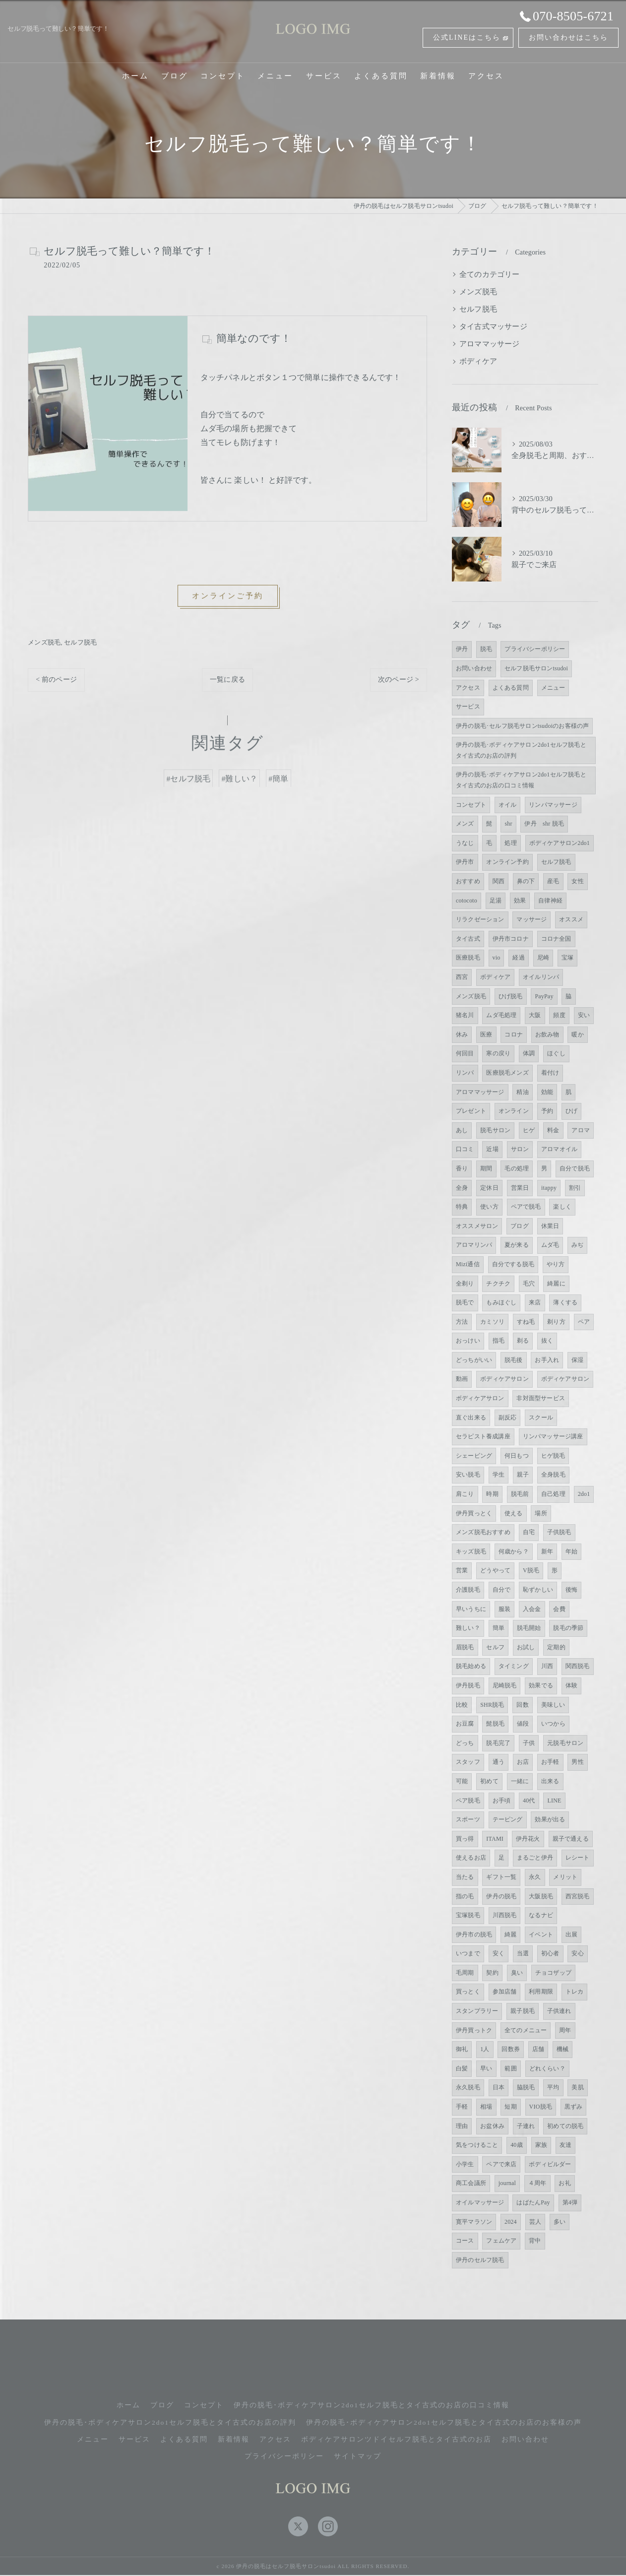 This screenshot has width=626, height=2576. I want to click on 回数券, so click(510, 2049).